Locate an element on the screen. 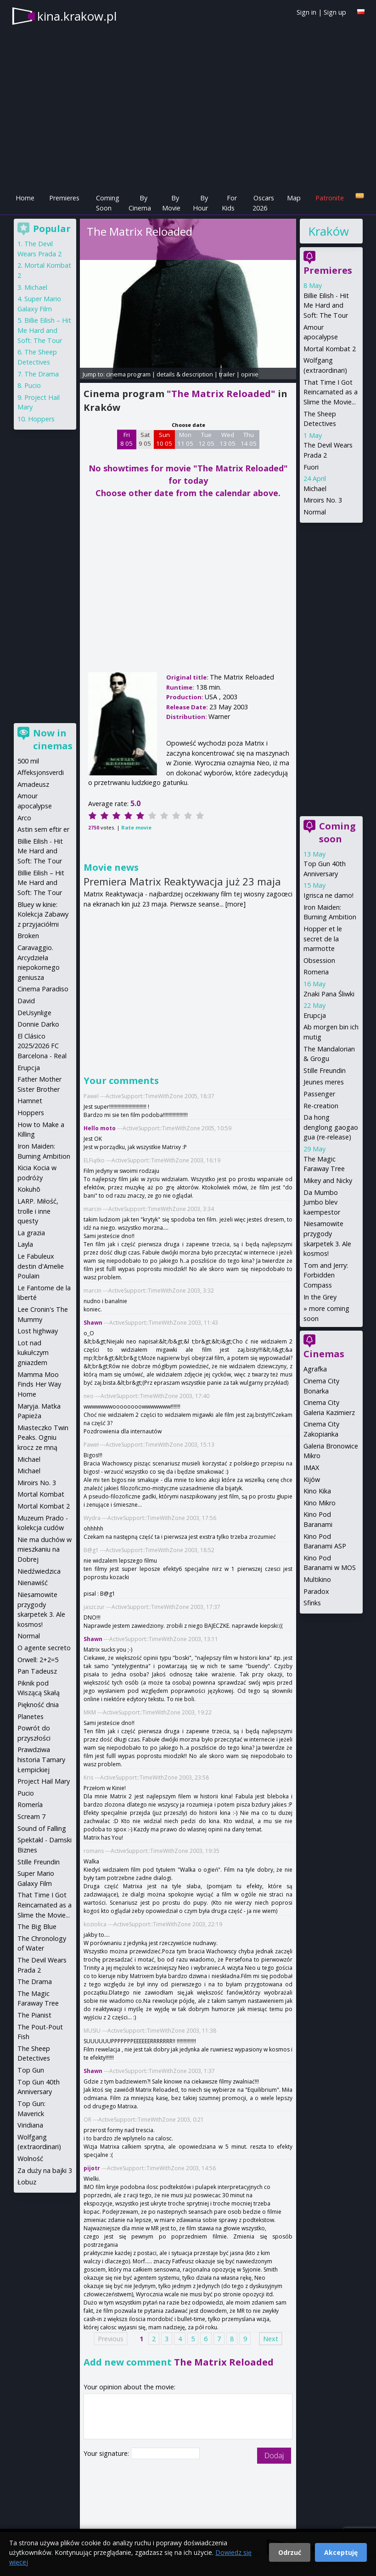  Sfinks is located at coordinates (312, 1602).